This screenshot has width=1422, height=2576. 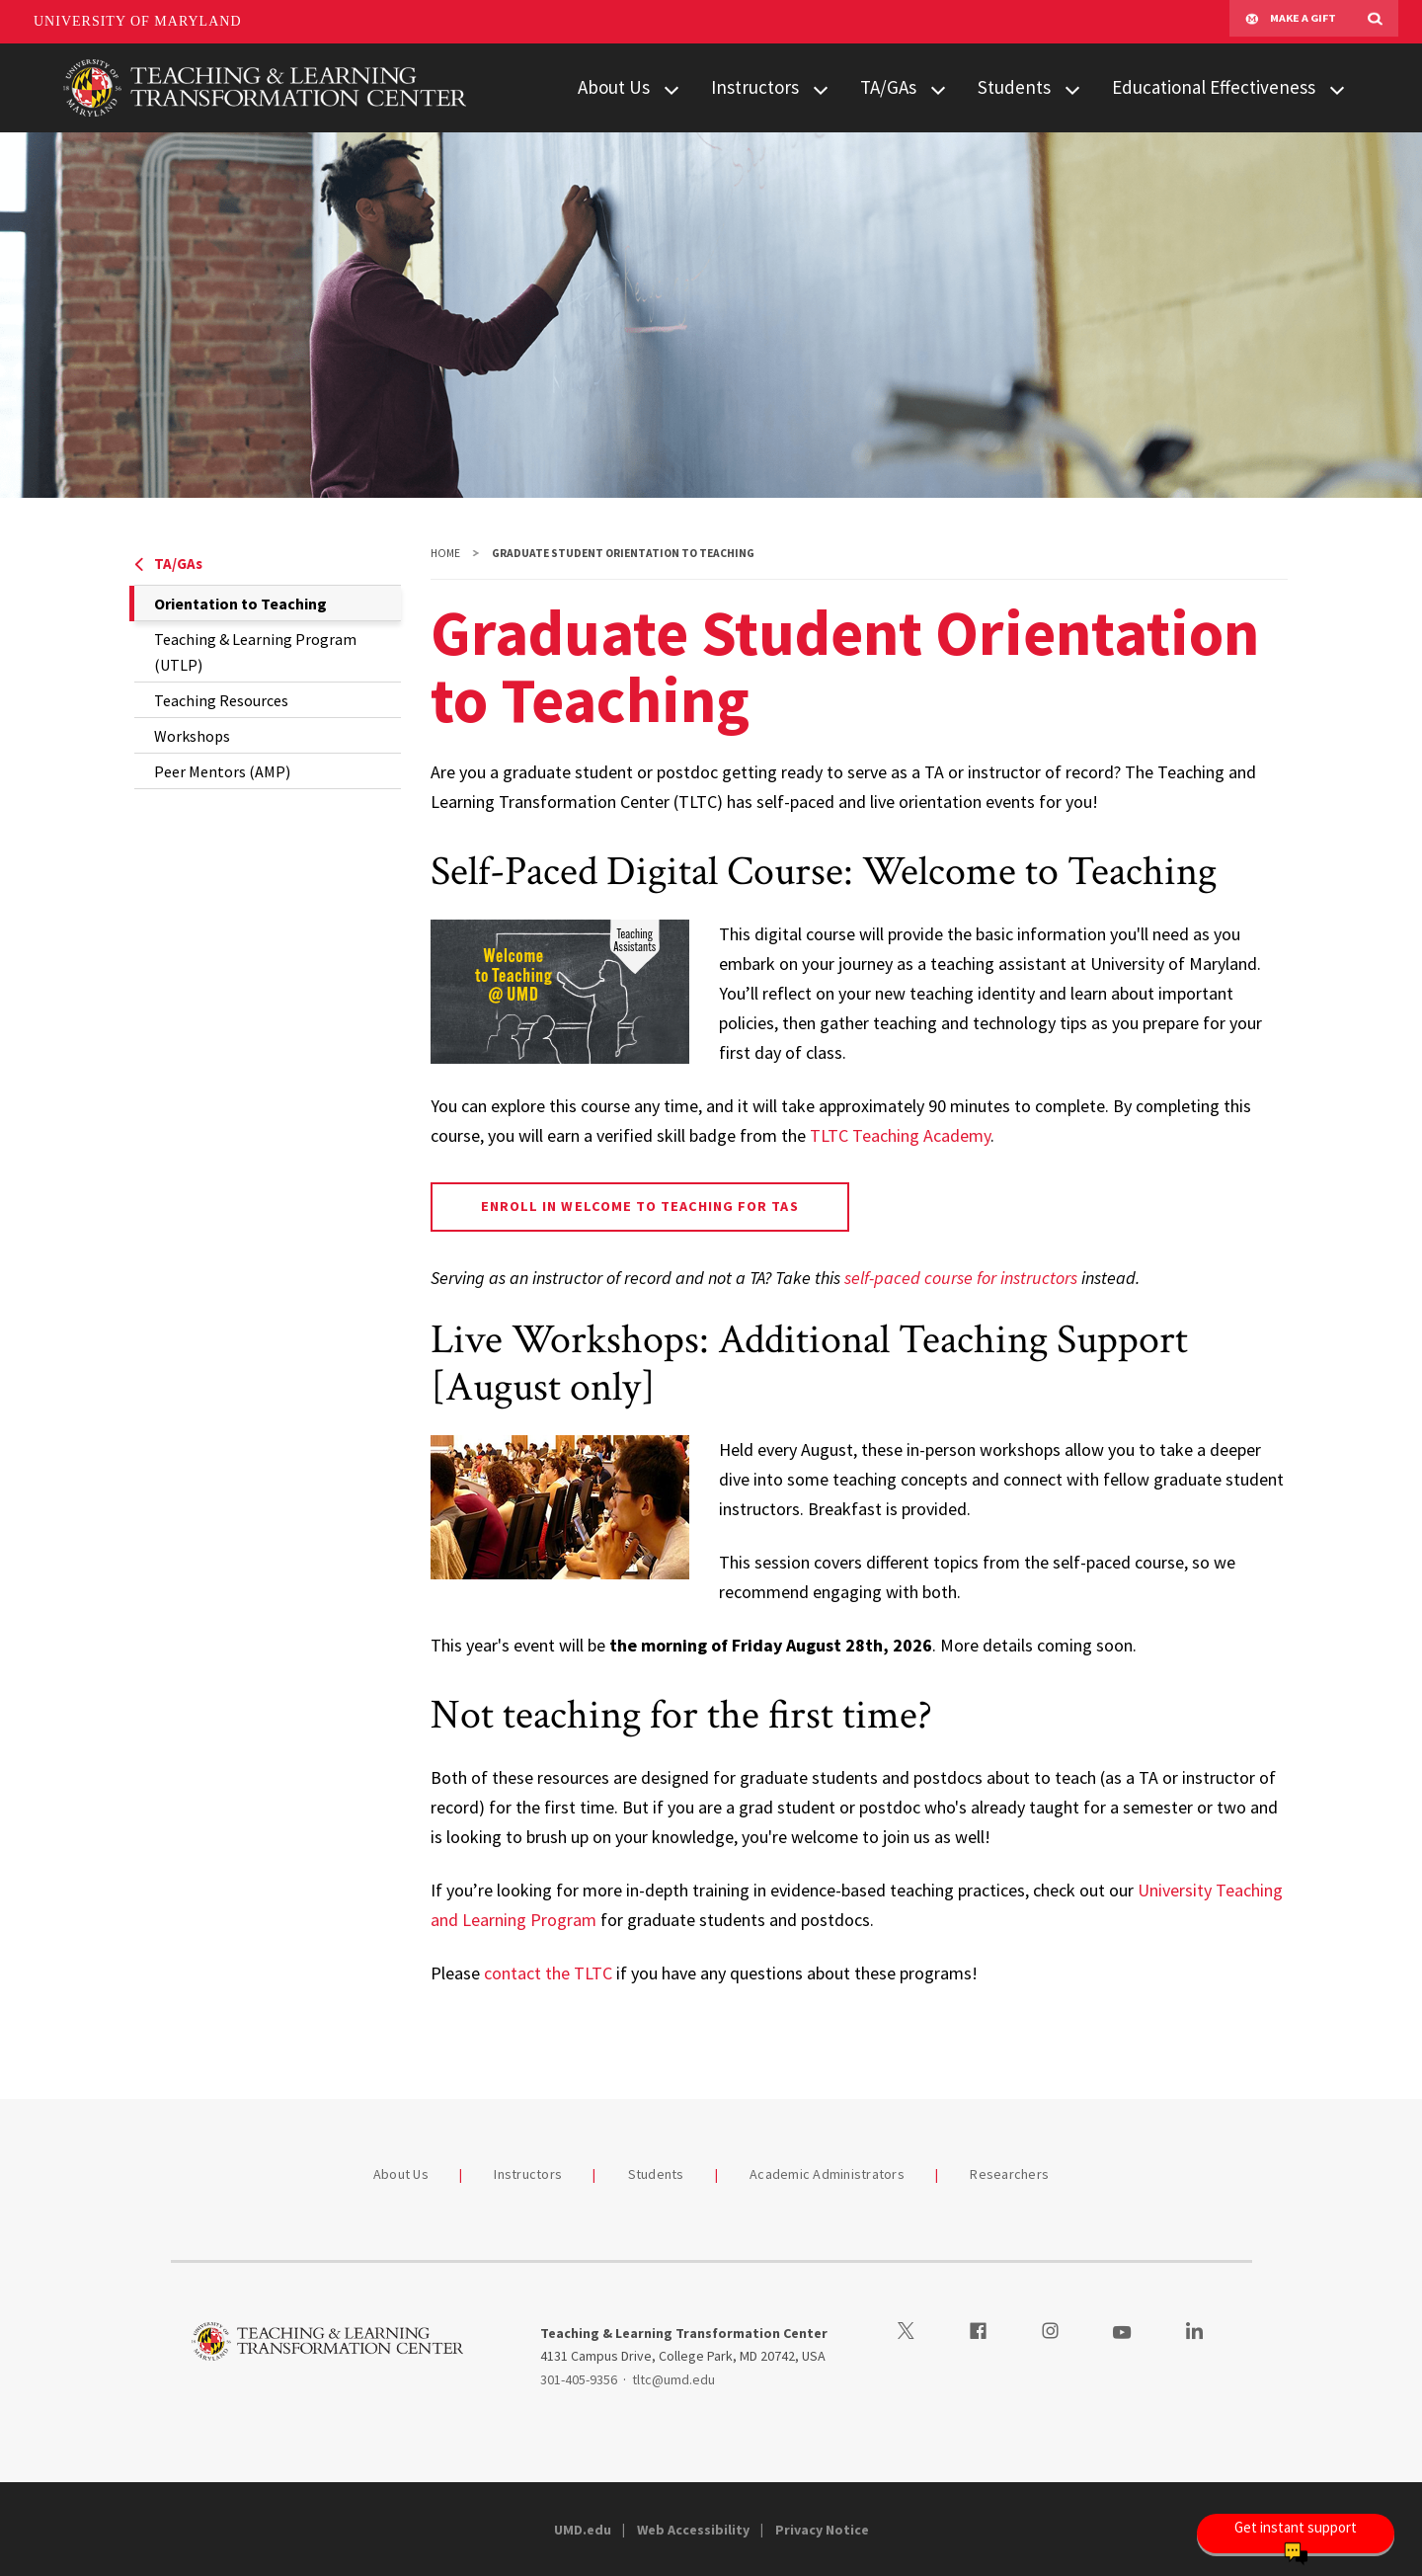 What do you see at coordinates (693, 2529) in the screenshot?
I see `Web Accessibility` at bounding box center [693, 2529].